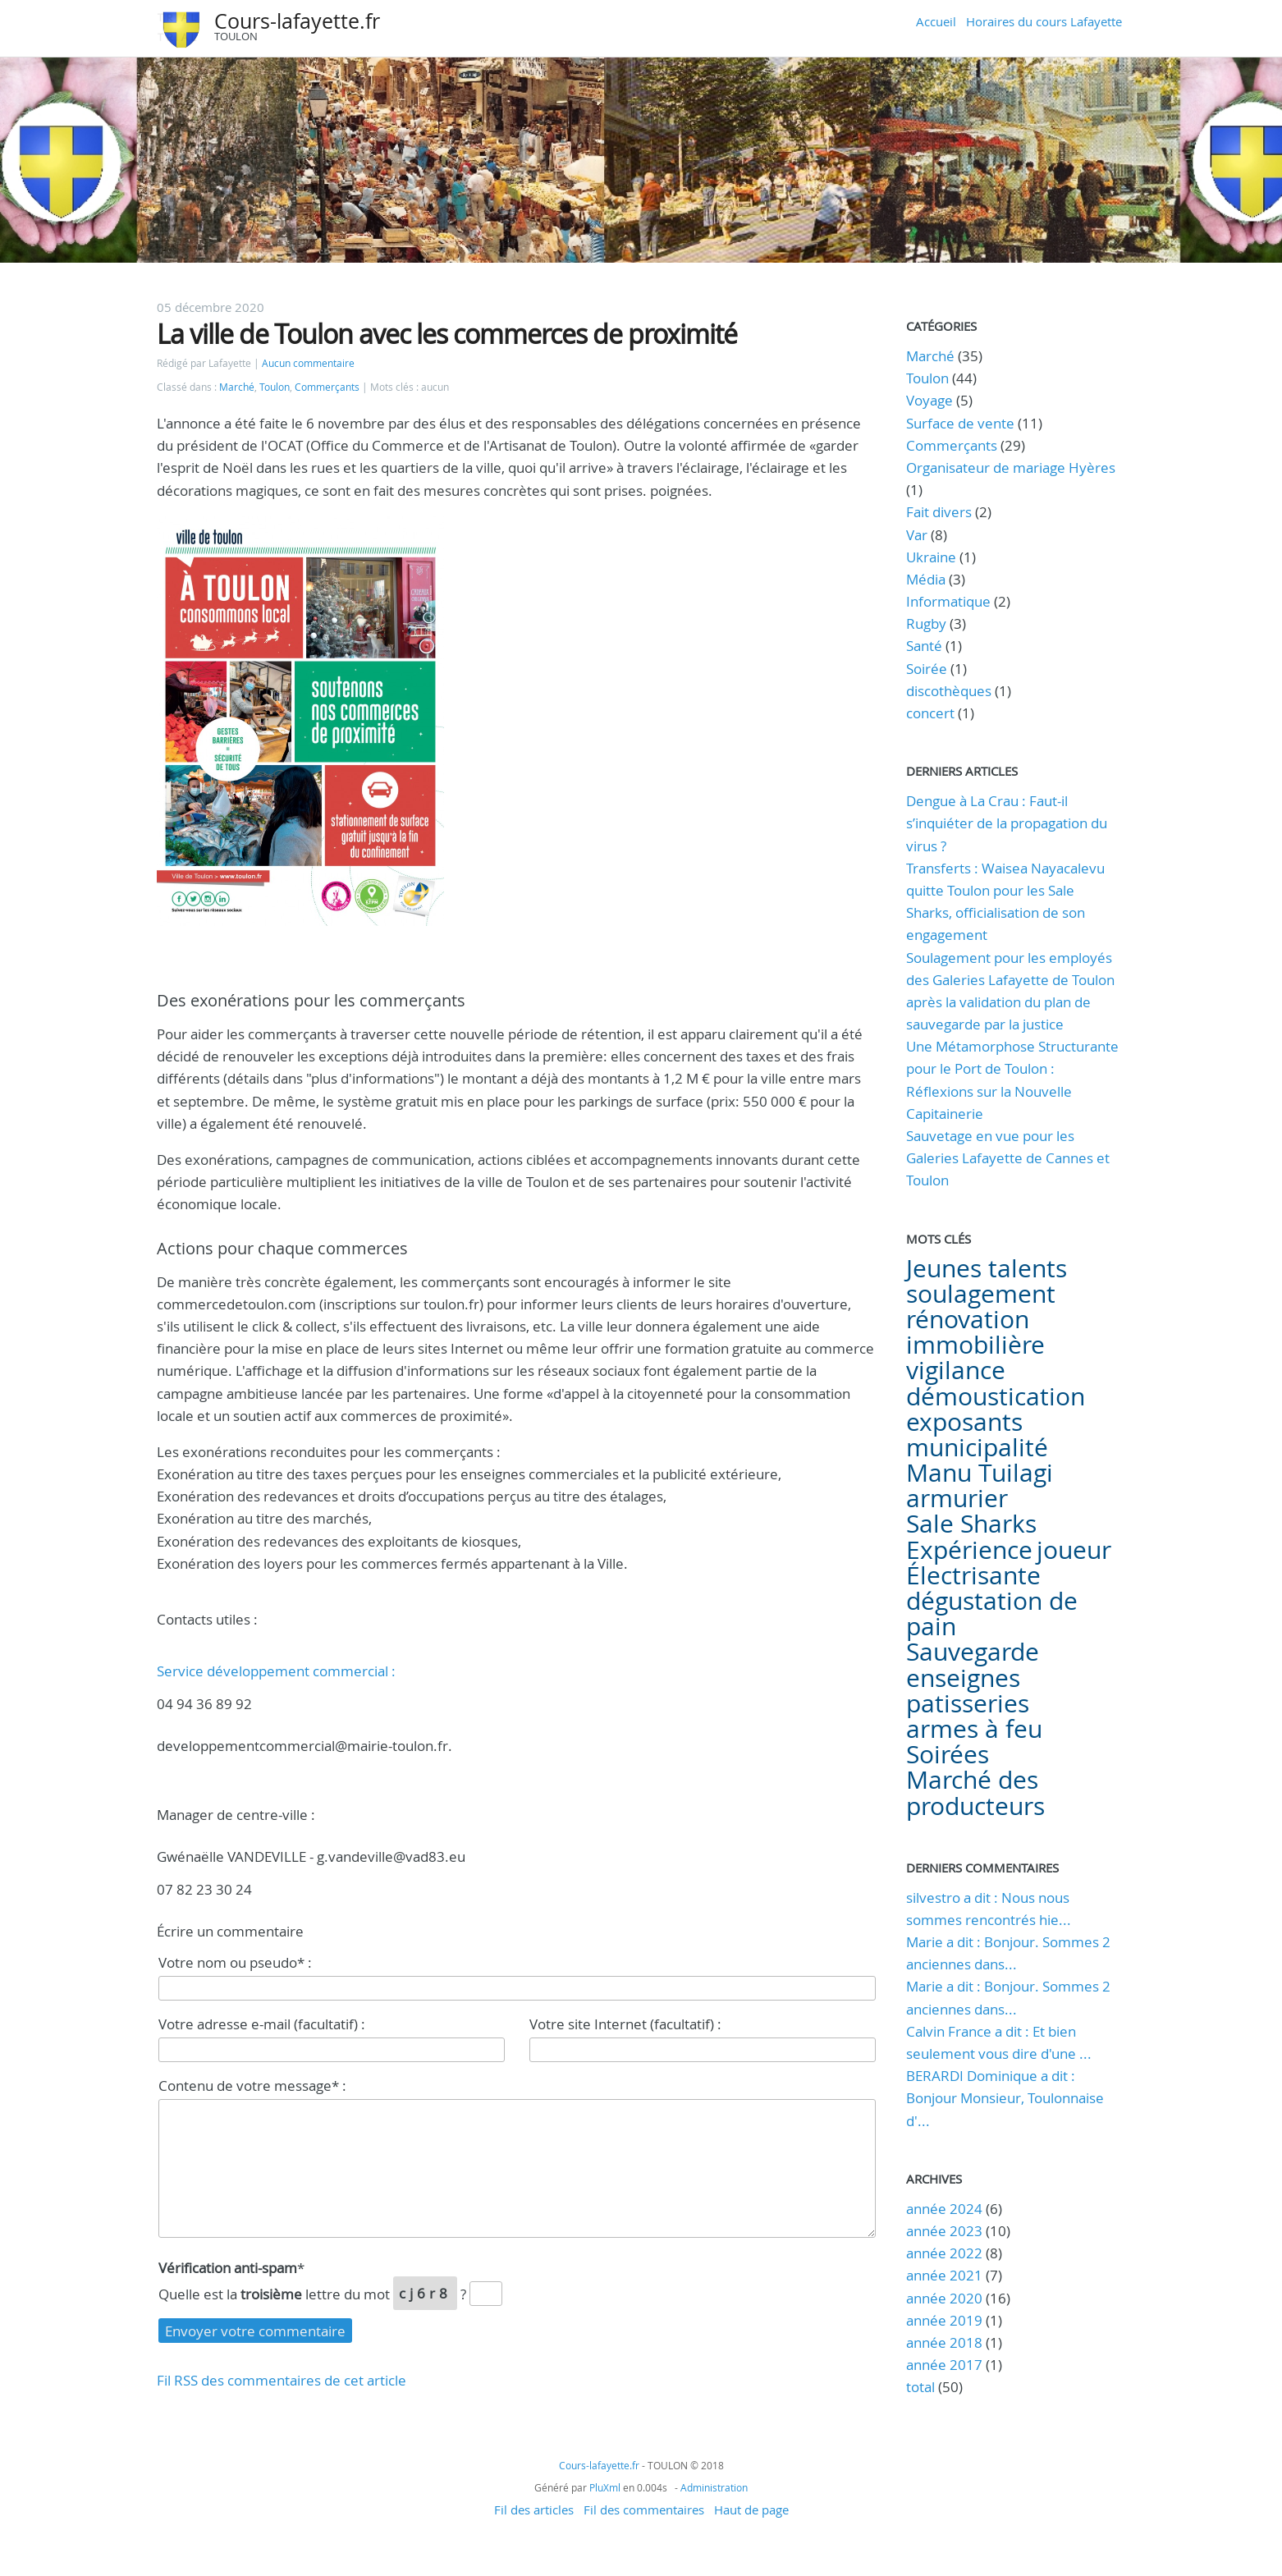  I want to click on Administration, so click(714, 2487).